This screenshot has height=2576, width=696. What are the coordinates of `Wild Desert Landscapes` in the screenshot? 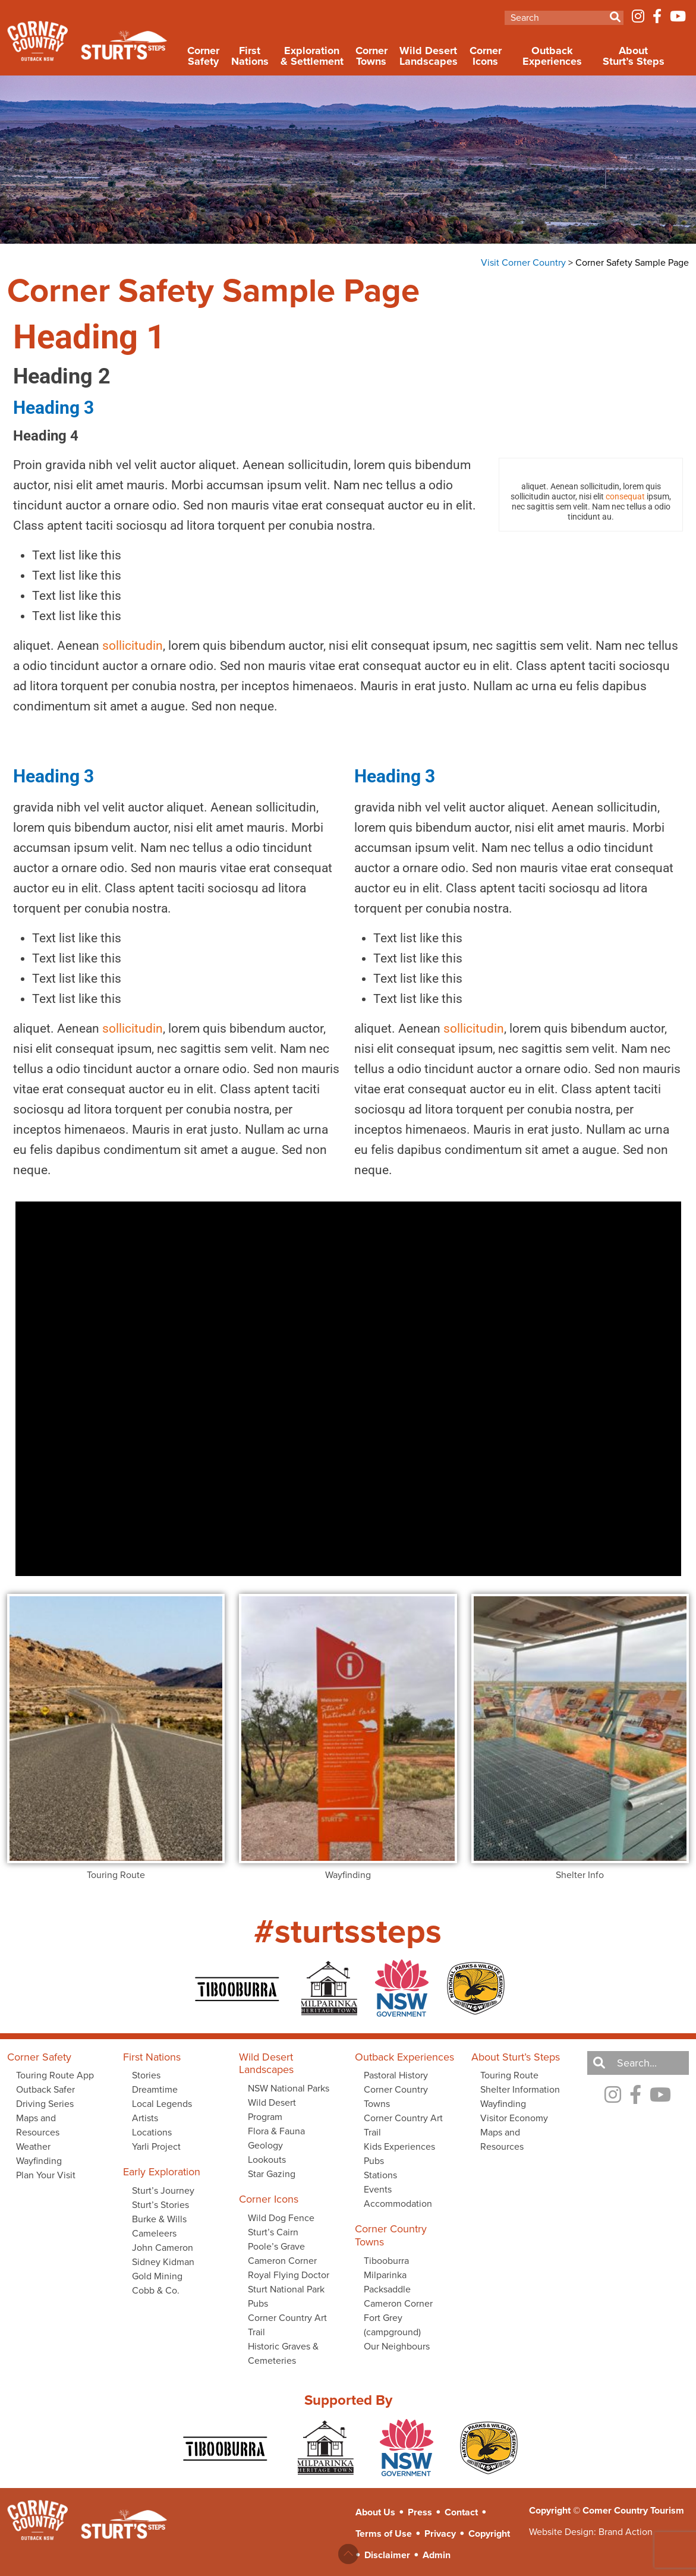 It's located at (428, 56).